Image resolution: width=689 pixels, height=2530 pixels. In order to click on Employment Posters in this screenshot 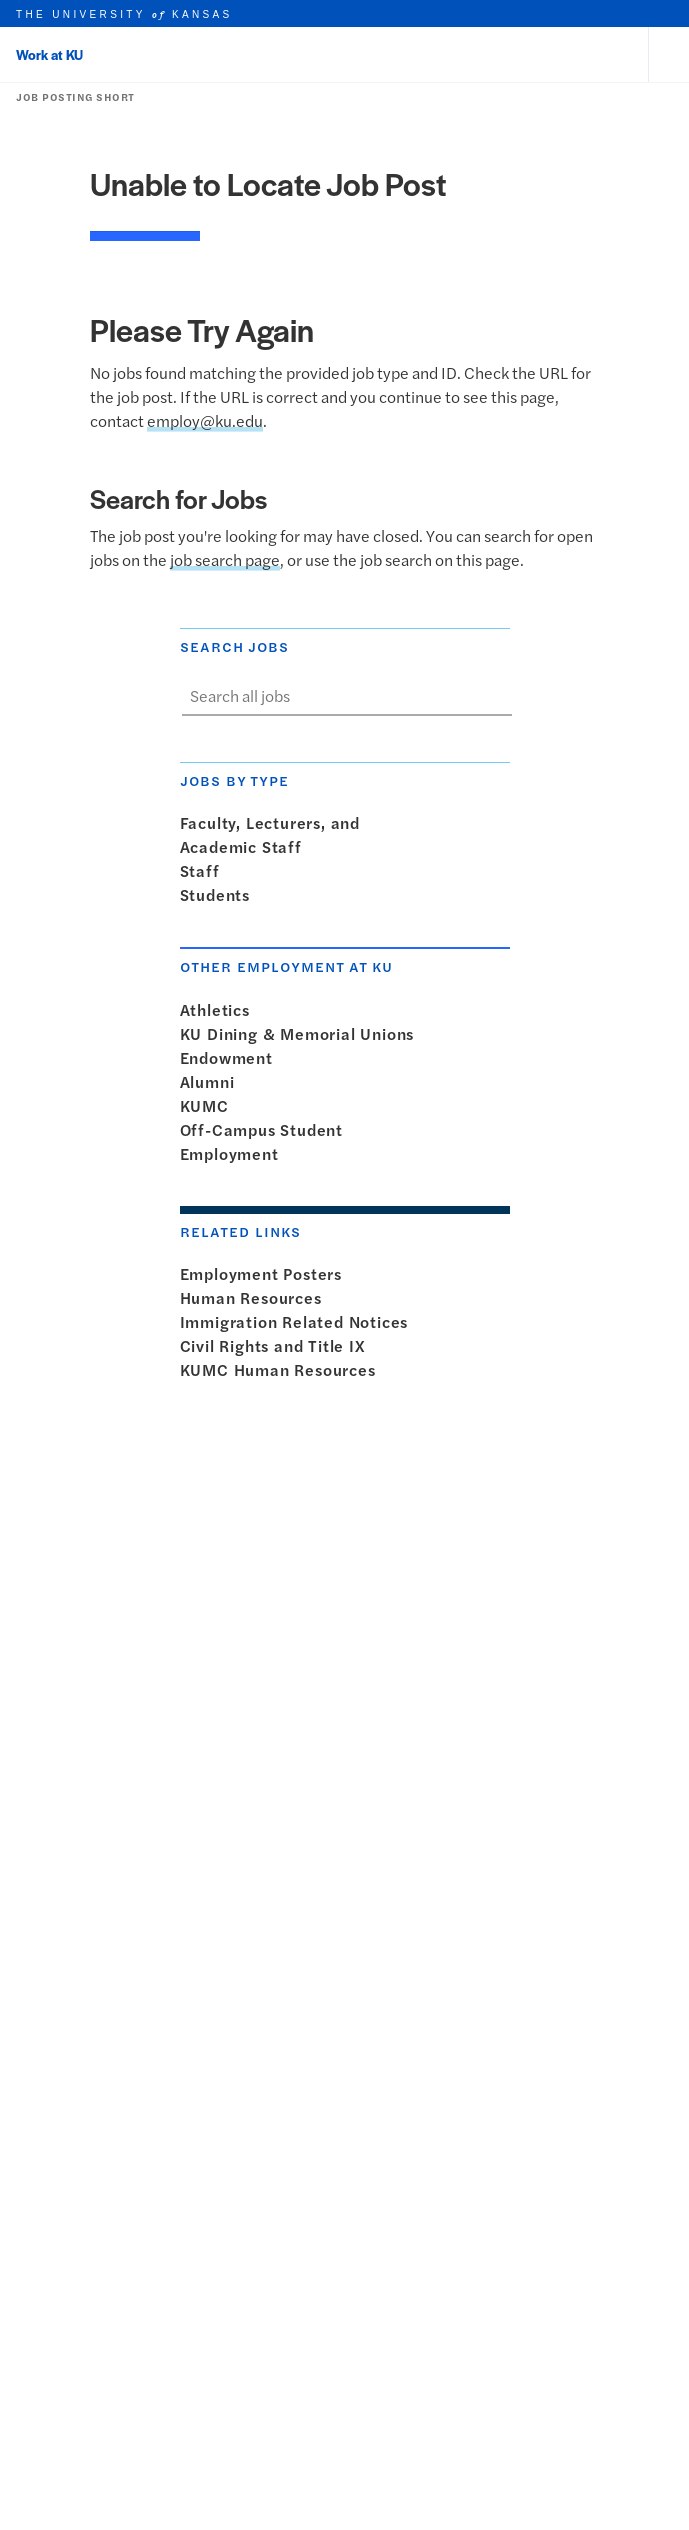, I will do `click(265, 1273)`.